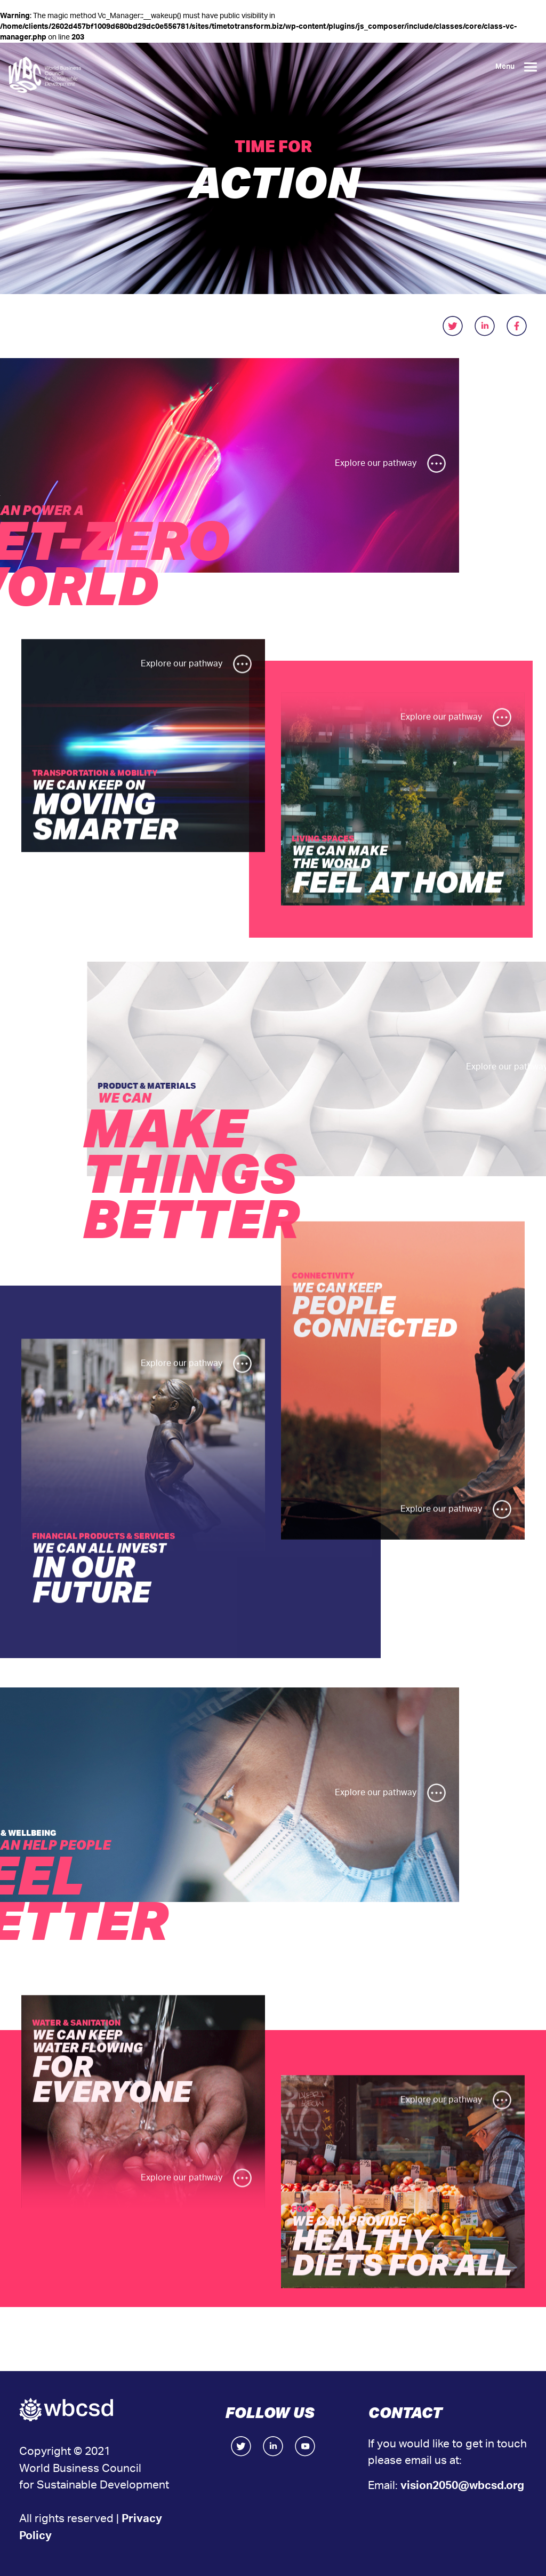 This screenshot has height=2576, width=546. What do you see at coordinates (484, 326) in the screenshot?
I see `linkedIn` at bounding box center [484, 326].